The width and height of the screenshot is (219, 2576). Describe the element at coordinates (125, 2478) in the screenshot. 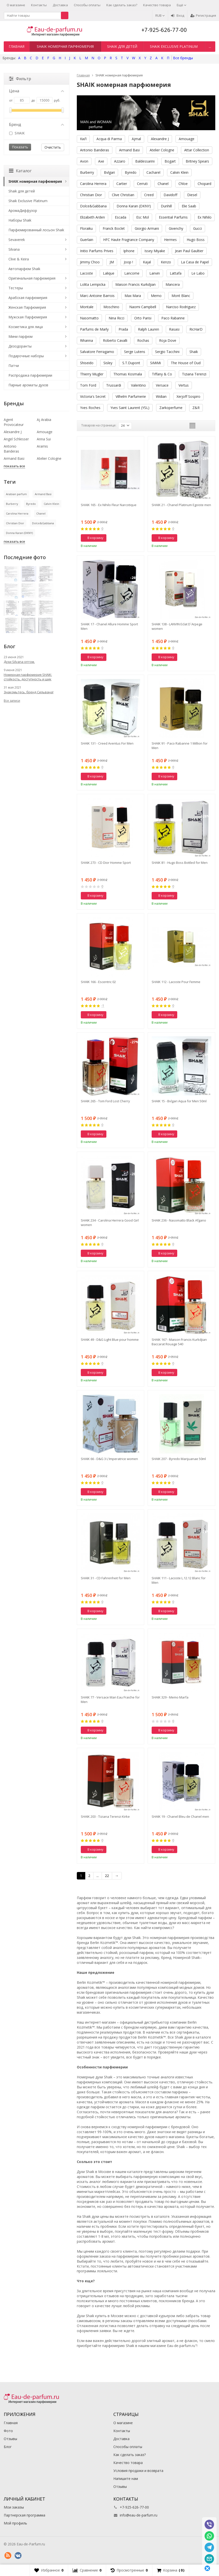

I see `Напишите нам` at that location.